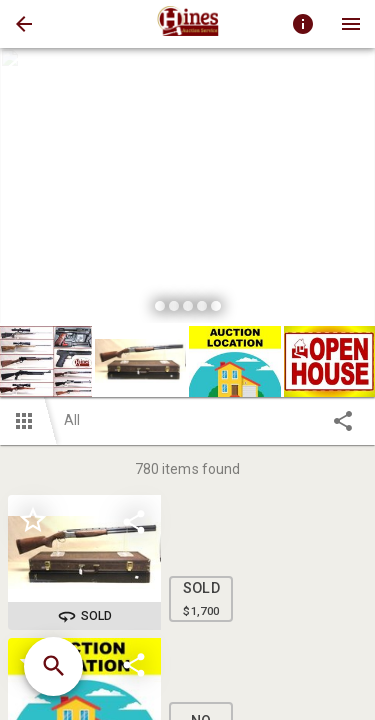 The width and height of the screenshot is (375, 720). What do you see at coordinates (188, 24) in the screenshot?
I see `[presentation]` at bounding box center [188, 24].